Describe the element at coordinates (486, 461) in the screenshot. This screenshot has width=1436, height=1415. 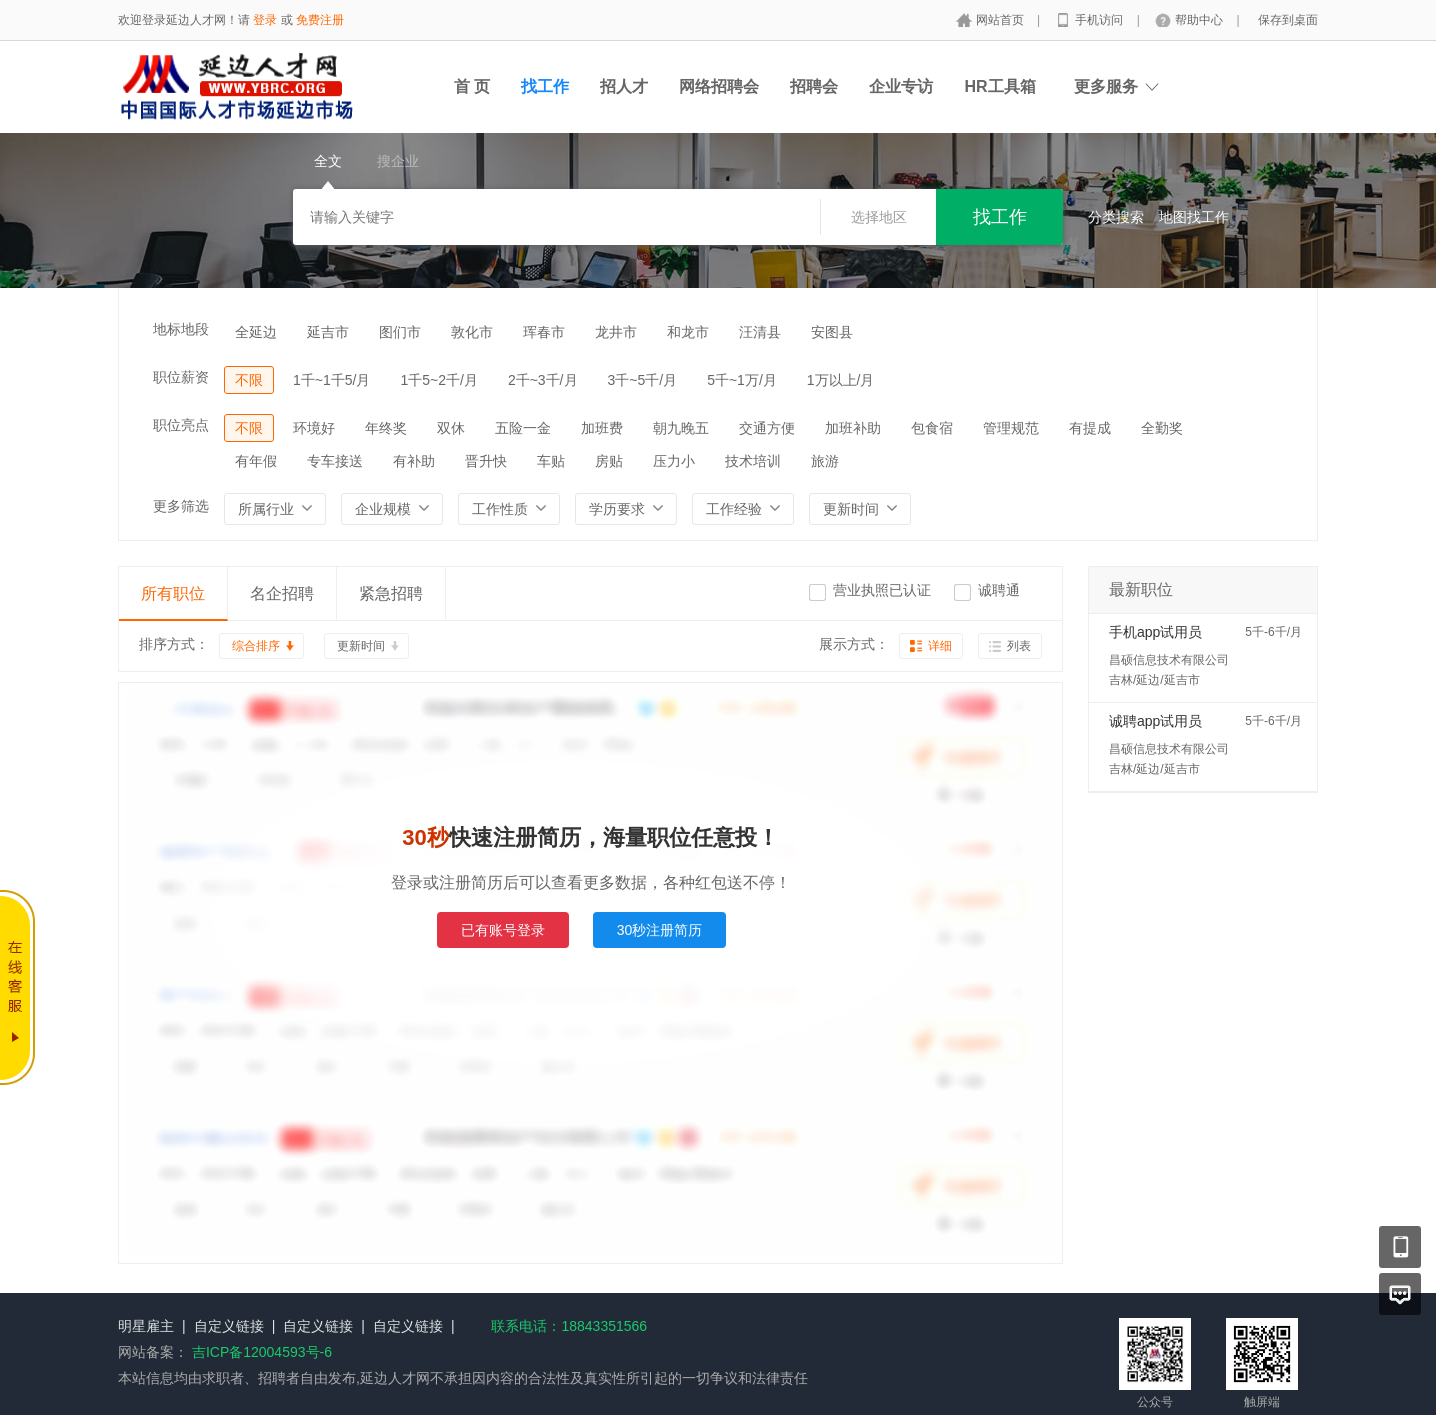
I see `晋升快` at that location.